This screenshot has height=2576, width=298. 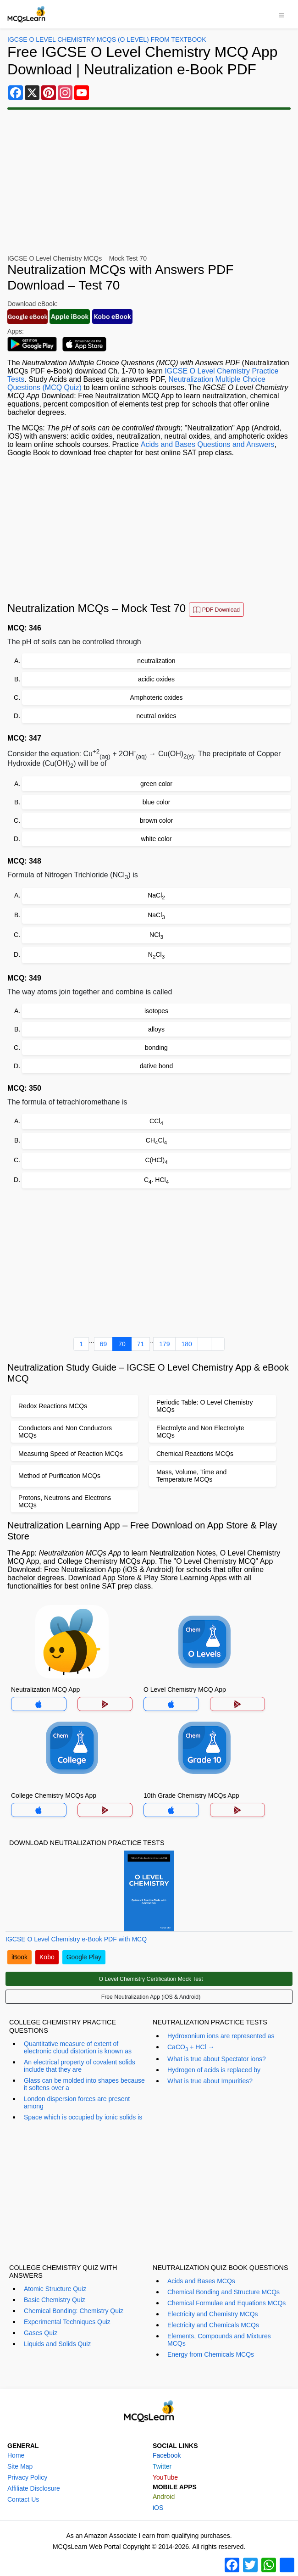 I want to click on IGCSE O Level Chemistry e-Book PDF with MCQ, so click(x=76, y=1939).